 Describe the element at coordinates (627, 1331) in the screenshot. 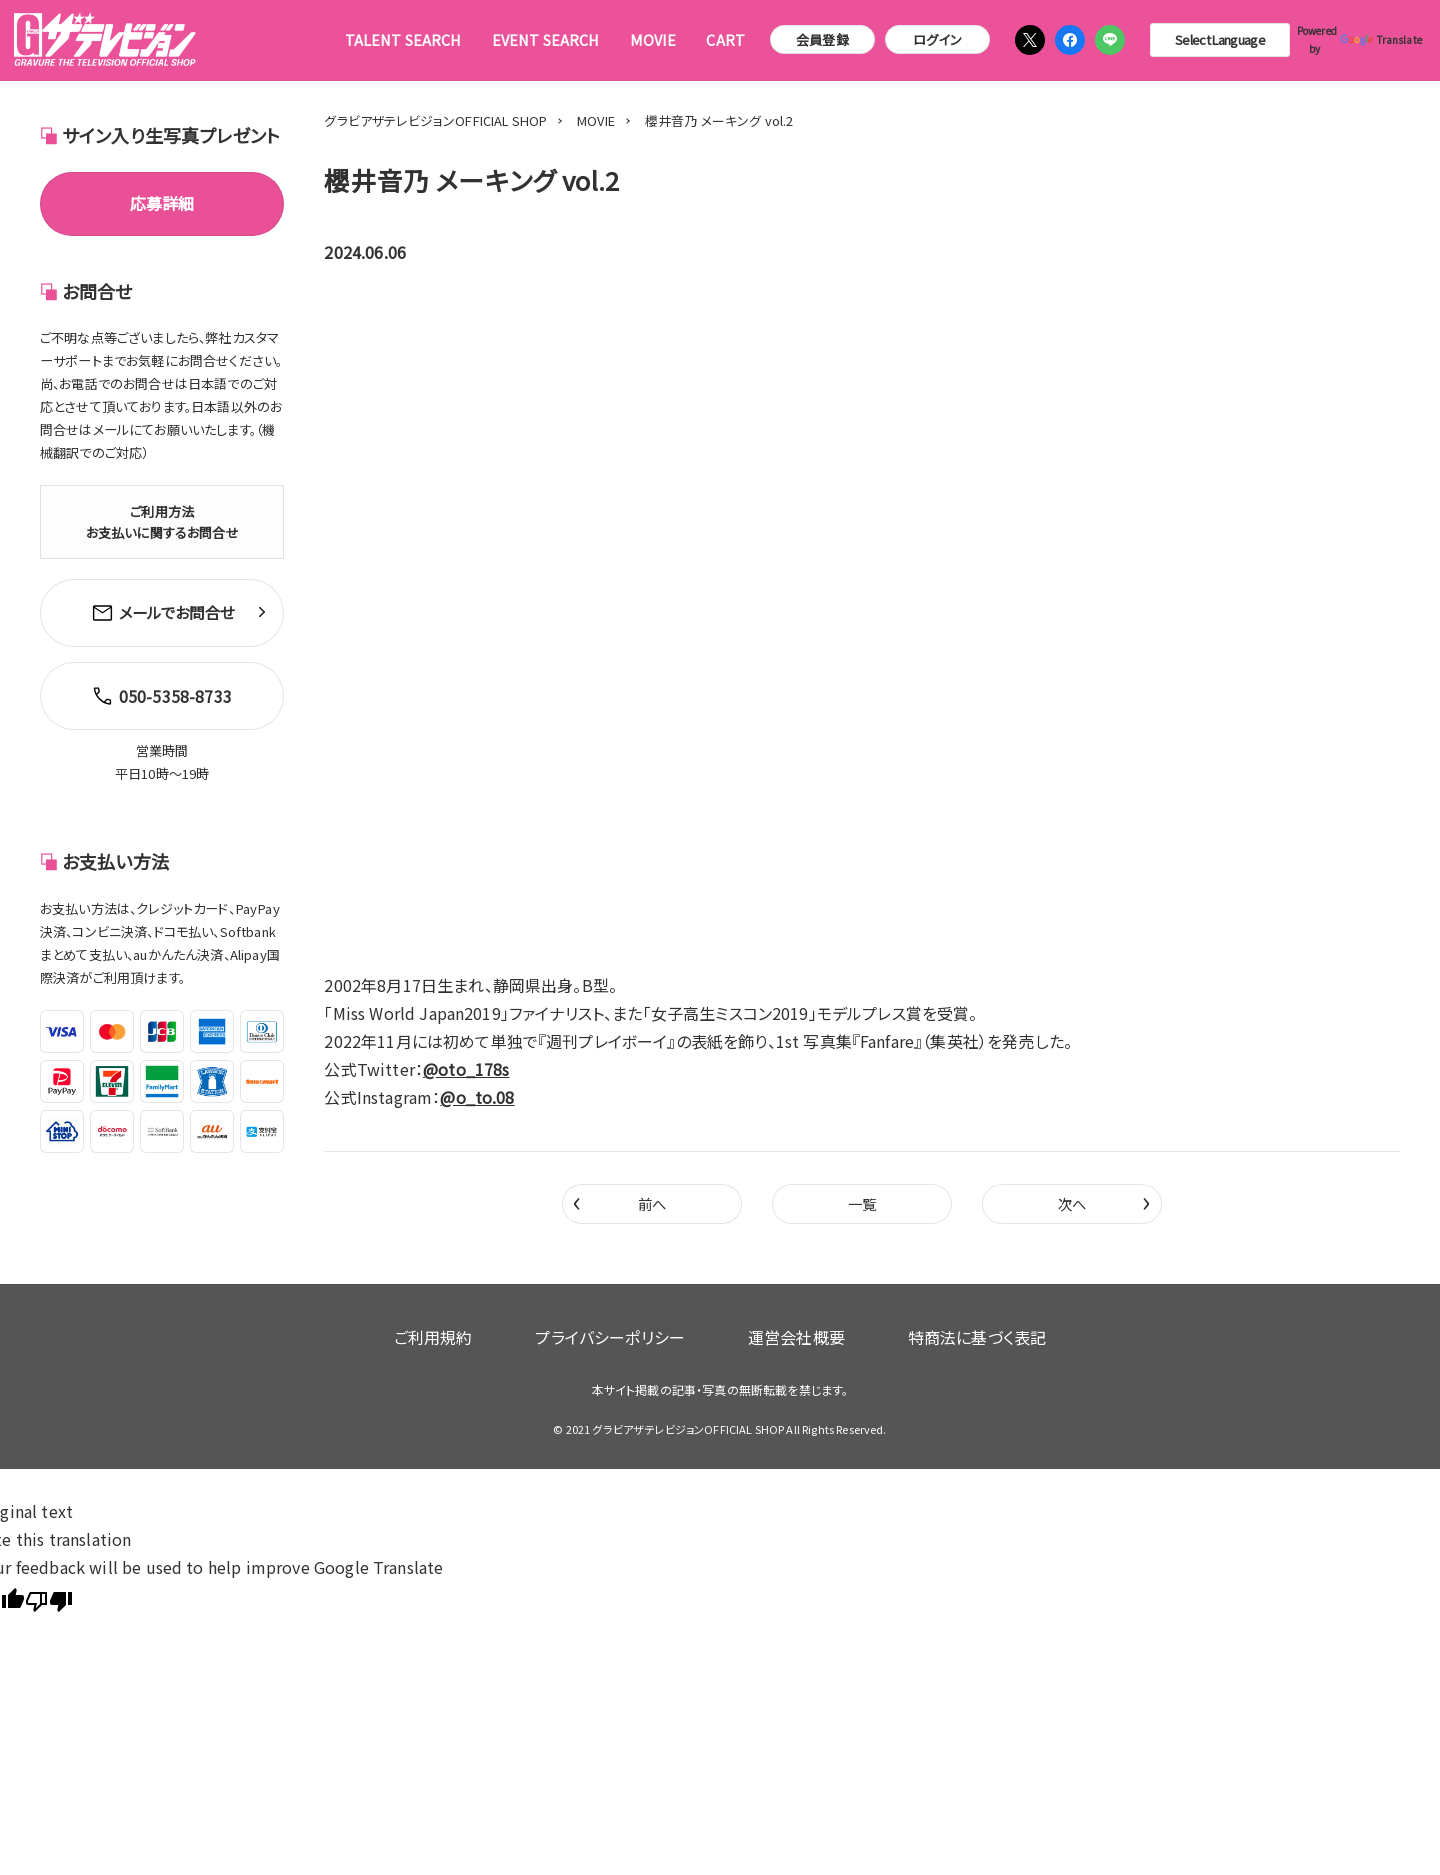

I see `プライバシーポリシー` at that location.